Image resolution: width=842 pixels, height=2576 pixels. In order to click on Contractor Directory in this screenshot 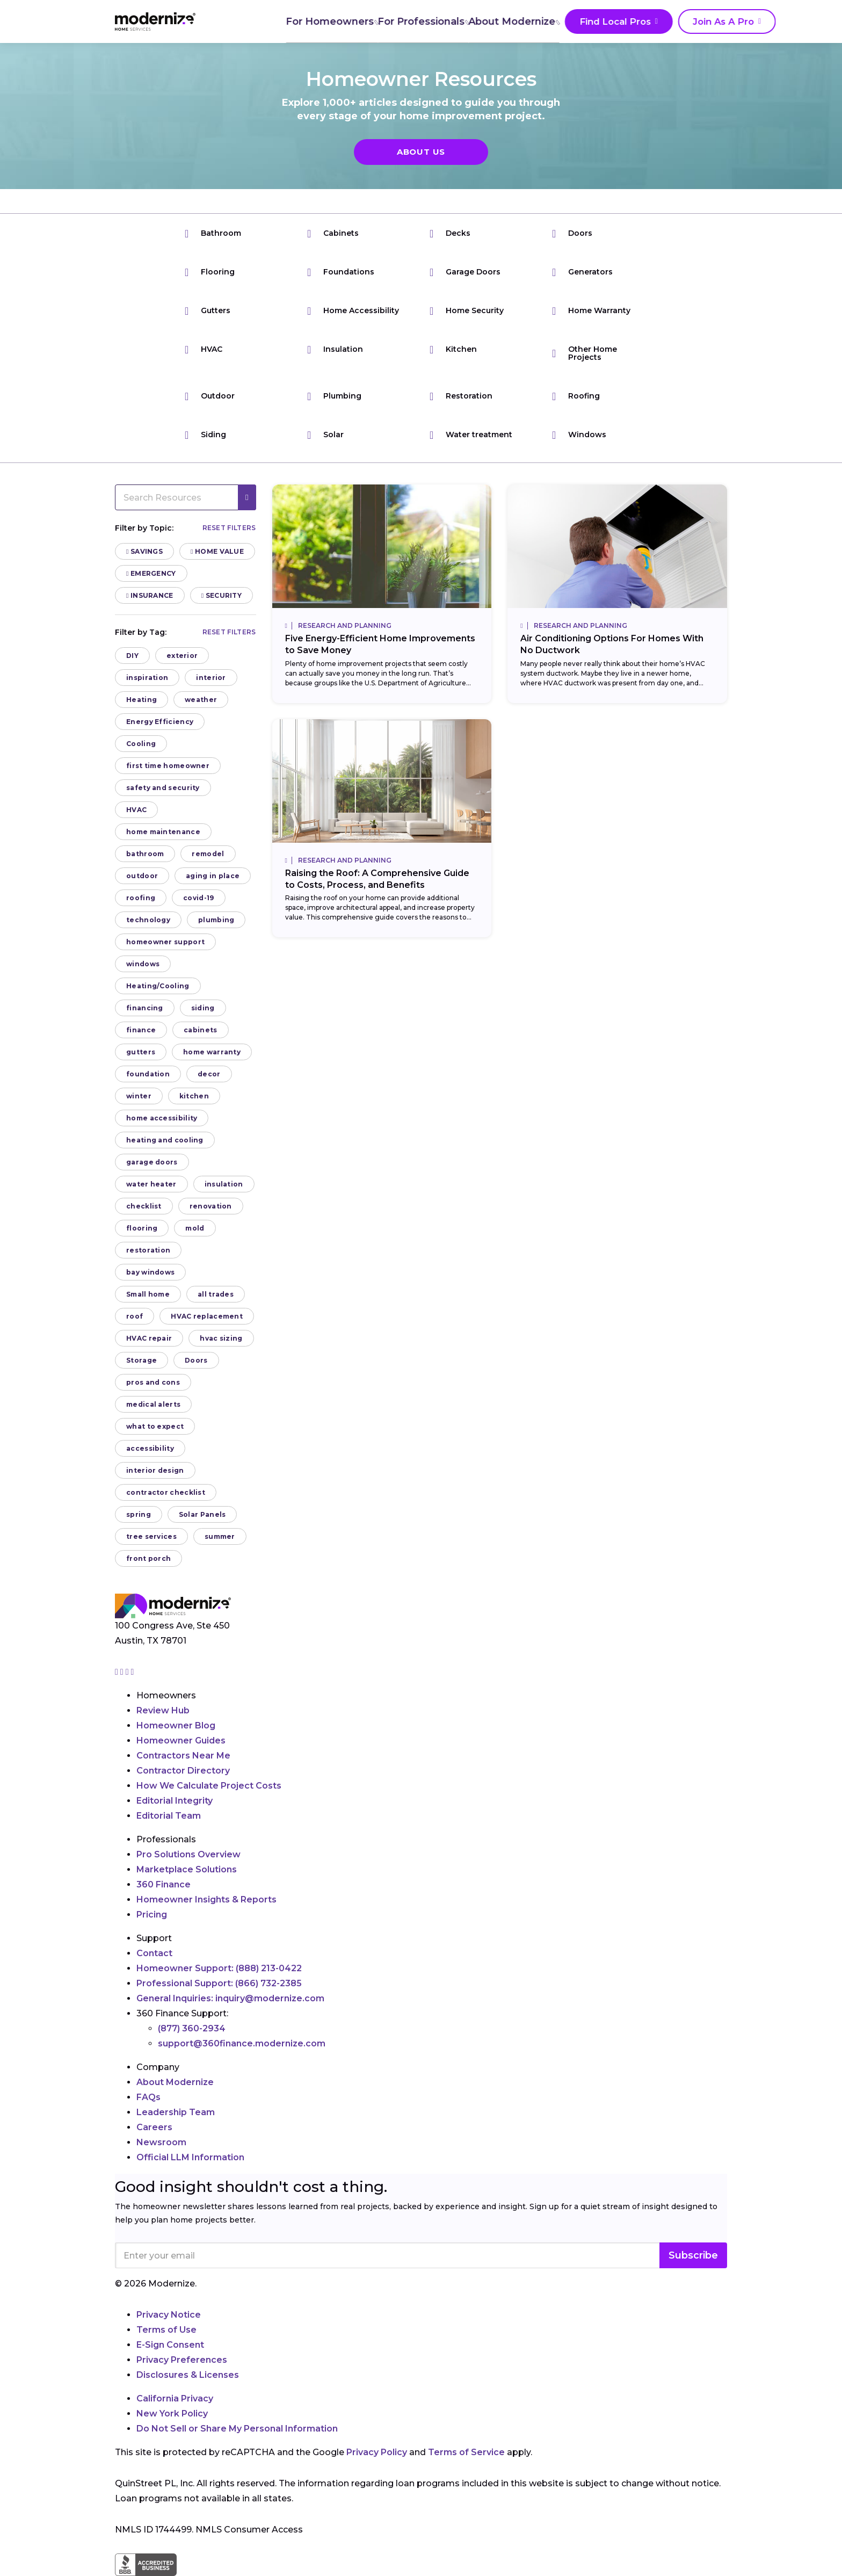, I will do `click(183, 1770)`.